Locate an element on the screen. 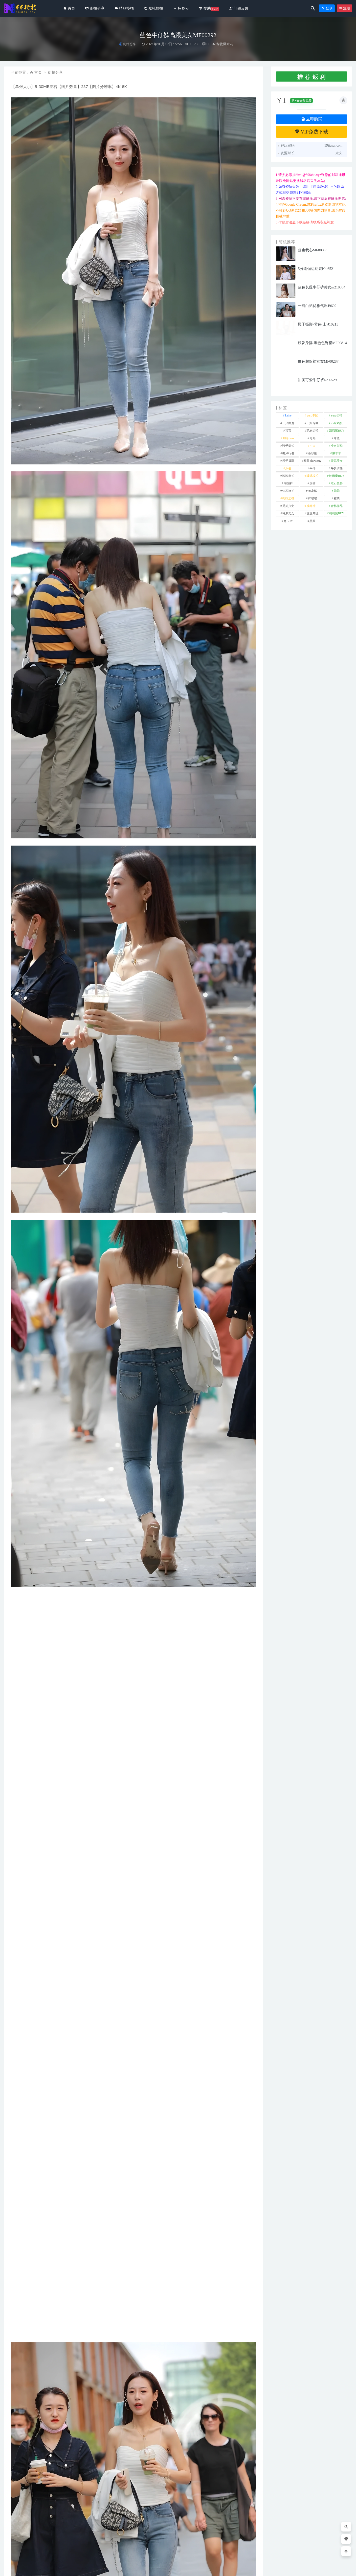 This screenshot has height=2576, width=356. 御风行者 [御风行者 (5 项)] is located at coordinates (288, 453).